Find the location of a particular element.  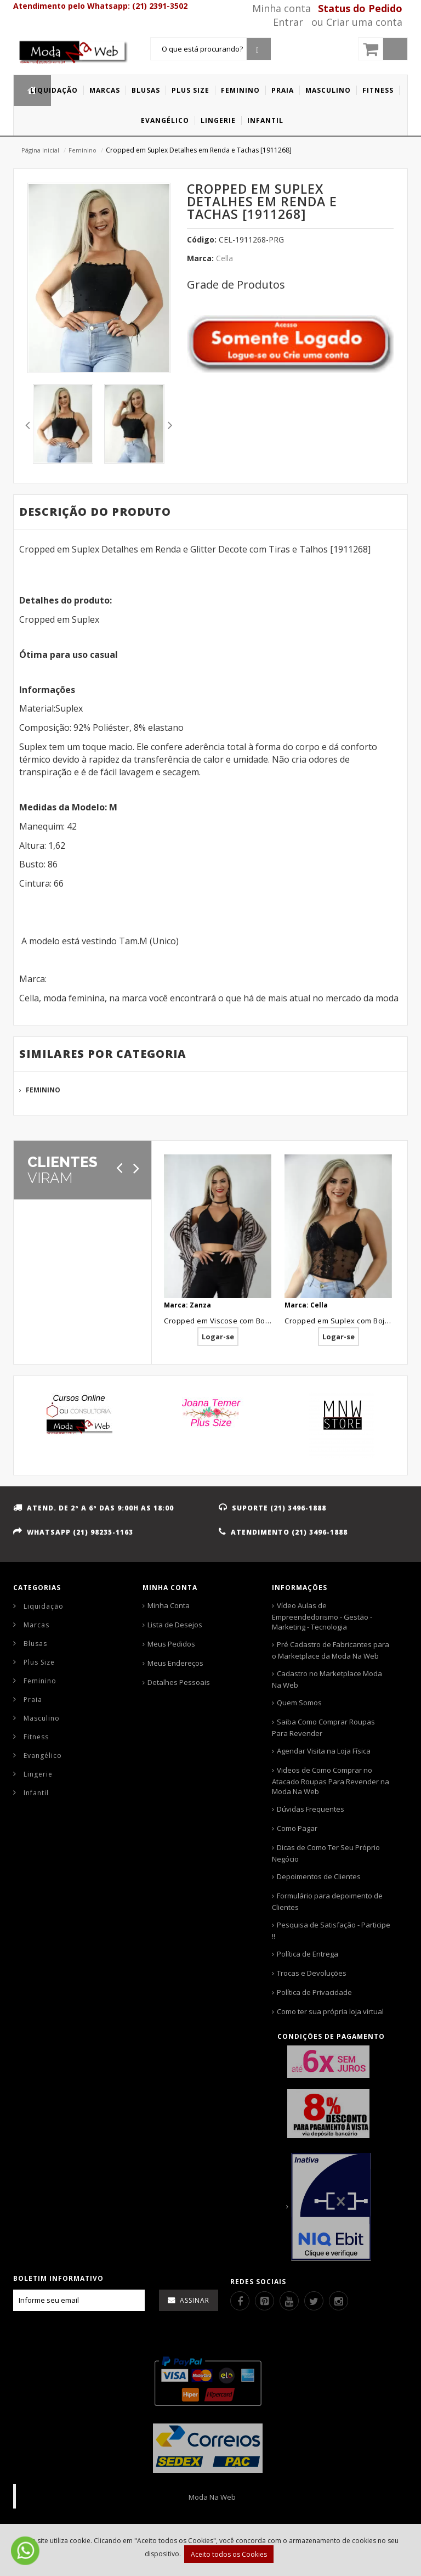

Detalhes Pessoais is located at coordinates (178, 1682).